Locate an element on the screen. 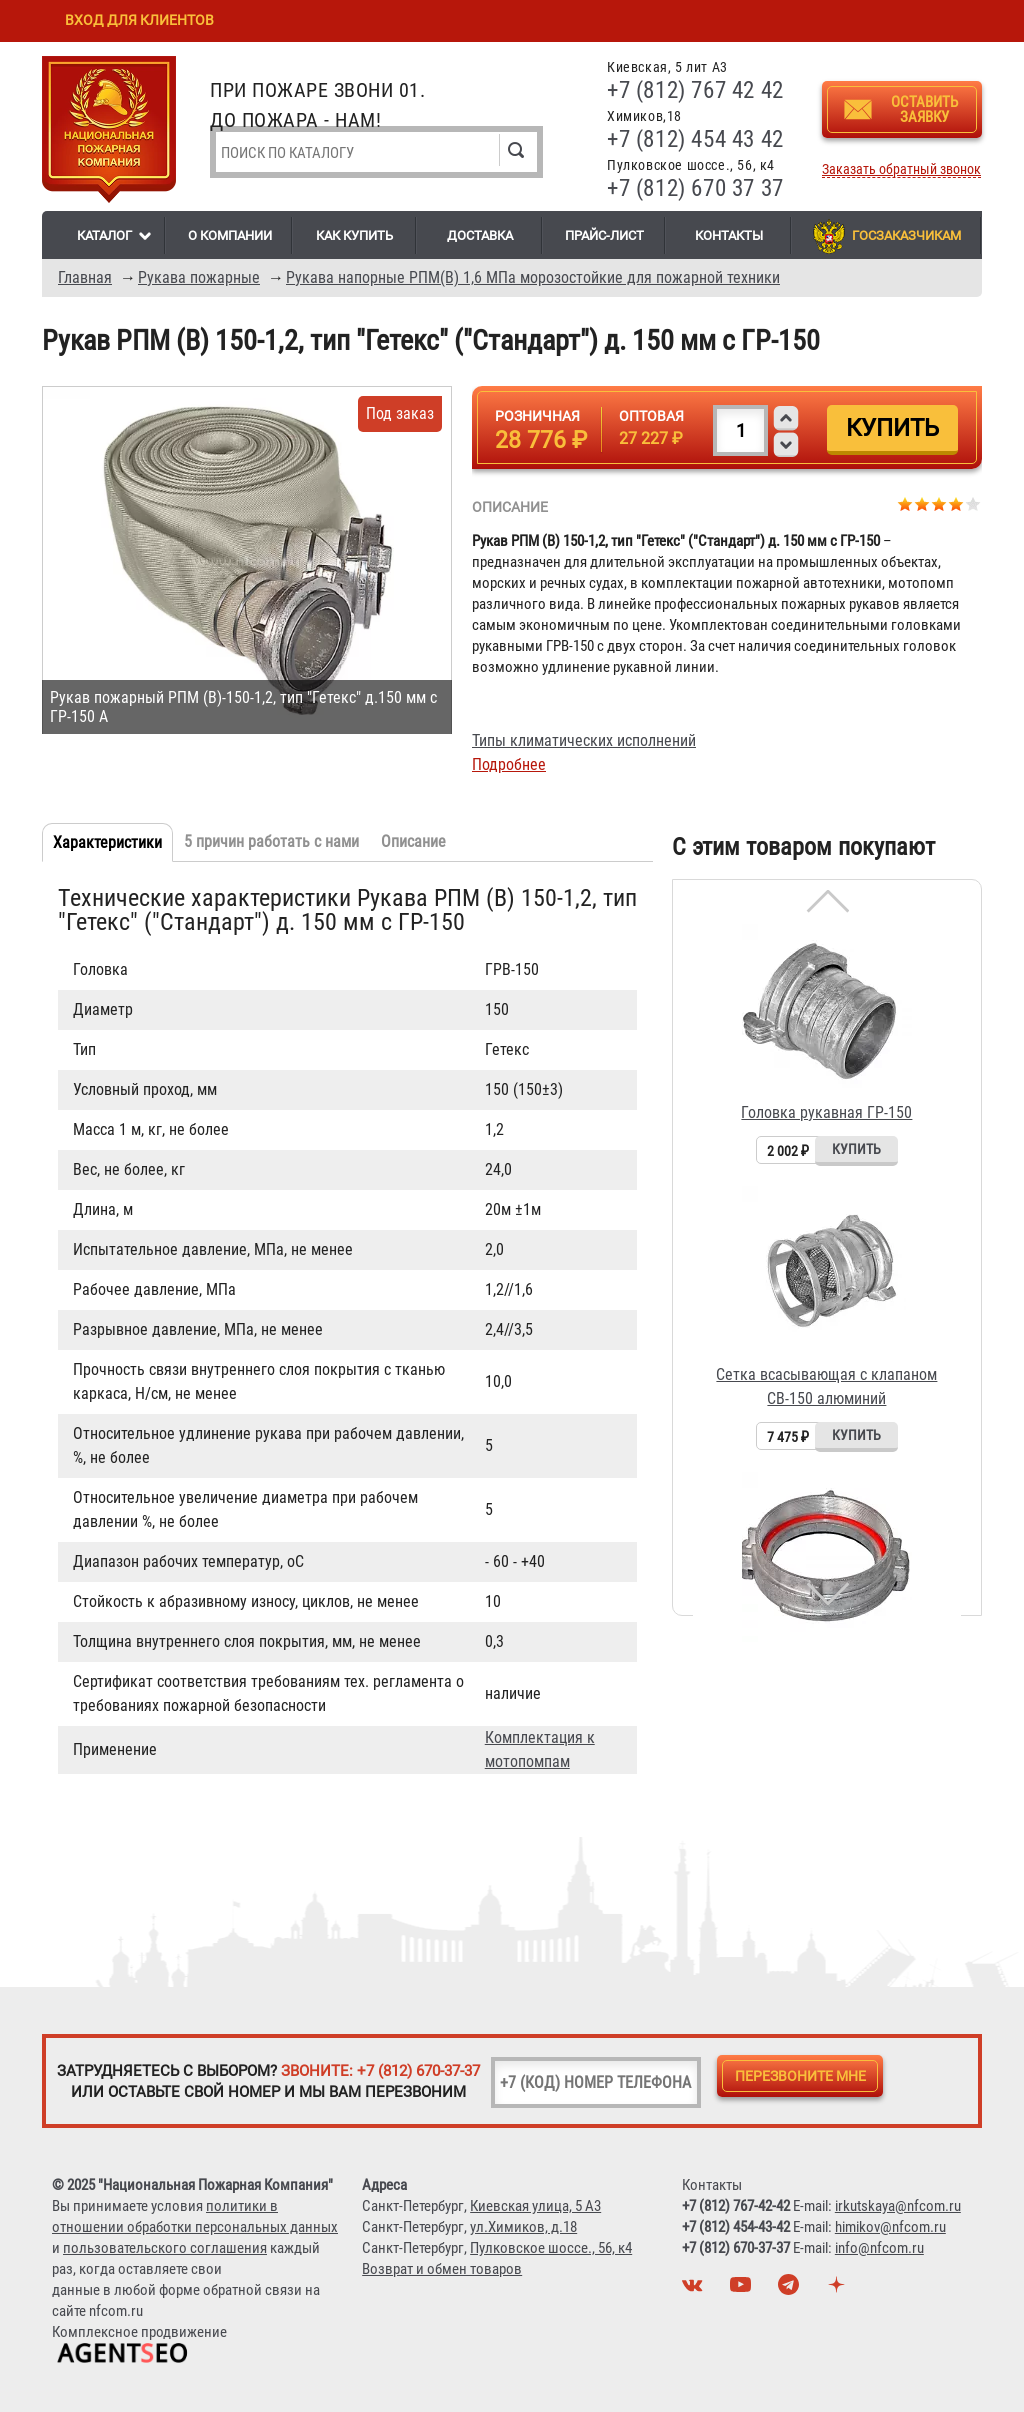 The width and height of the screenshot is (1024, 2412). info@nfcom.ru is located at coordinates (879, 2248).